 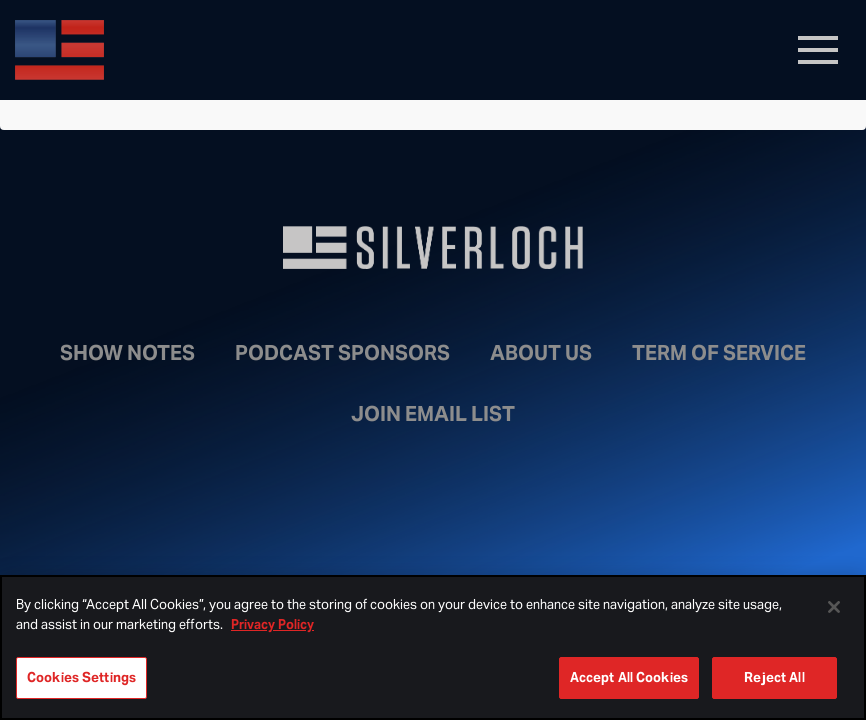 What do you see at coordinates (160, 50) in the screenshot?
I see `Bongino` at bounding box center [160, 50].